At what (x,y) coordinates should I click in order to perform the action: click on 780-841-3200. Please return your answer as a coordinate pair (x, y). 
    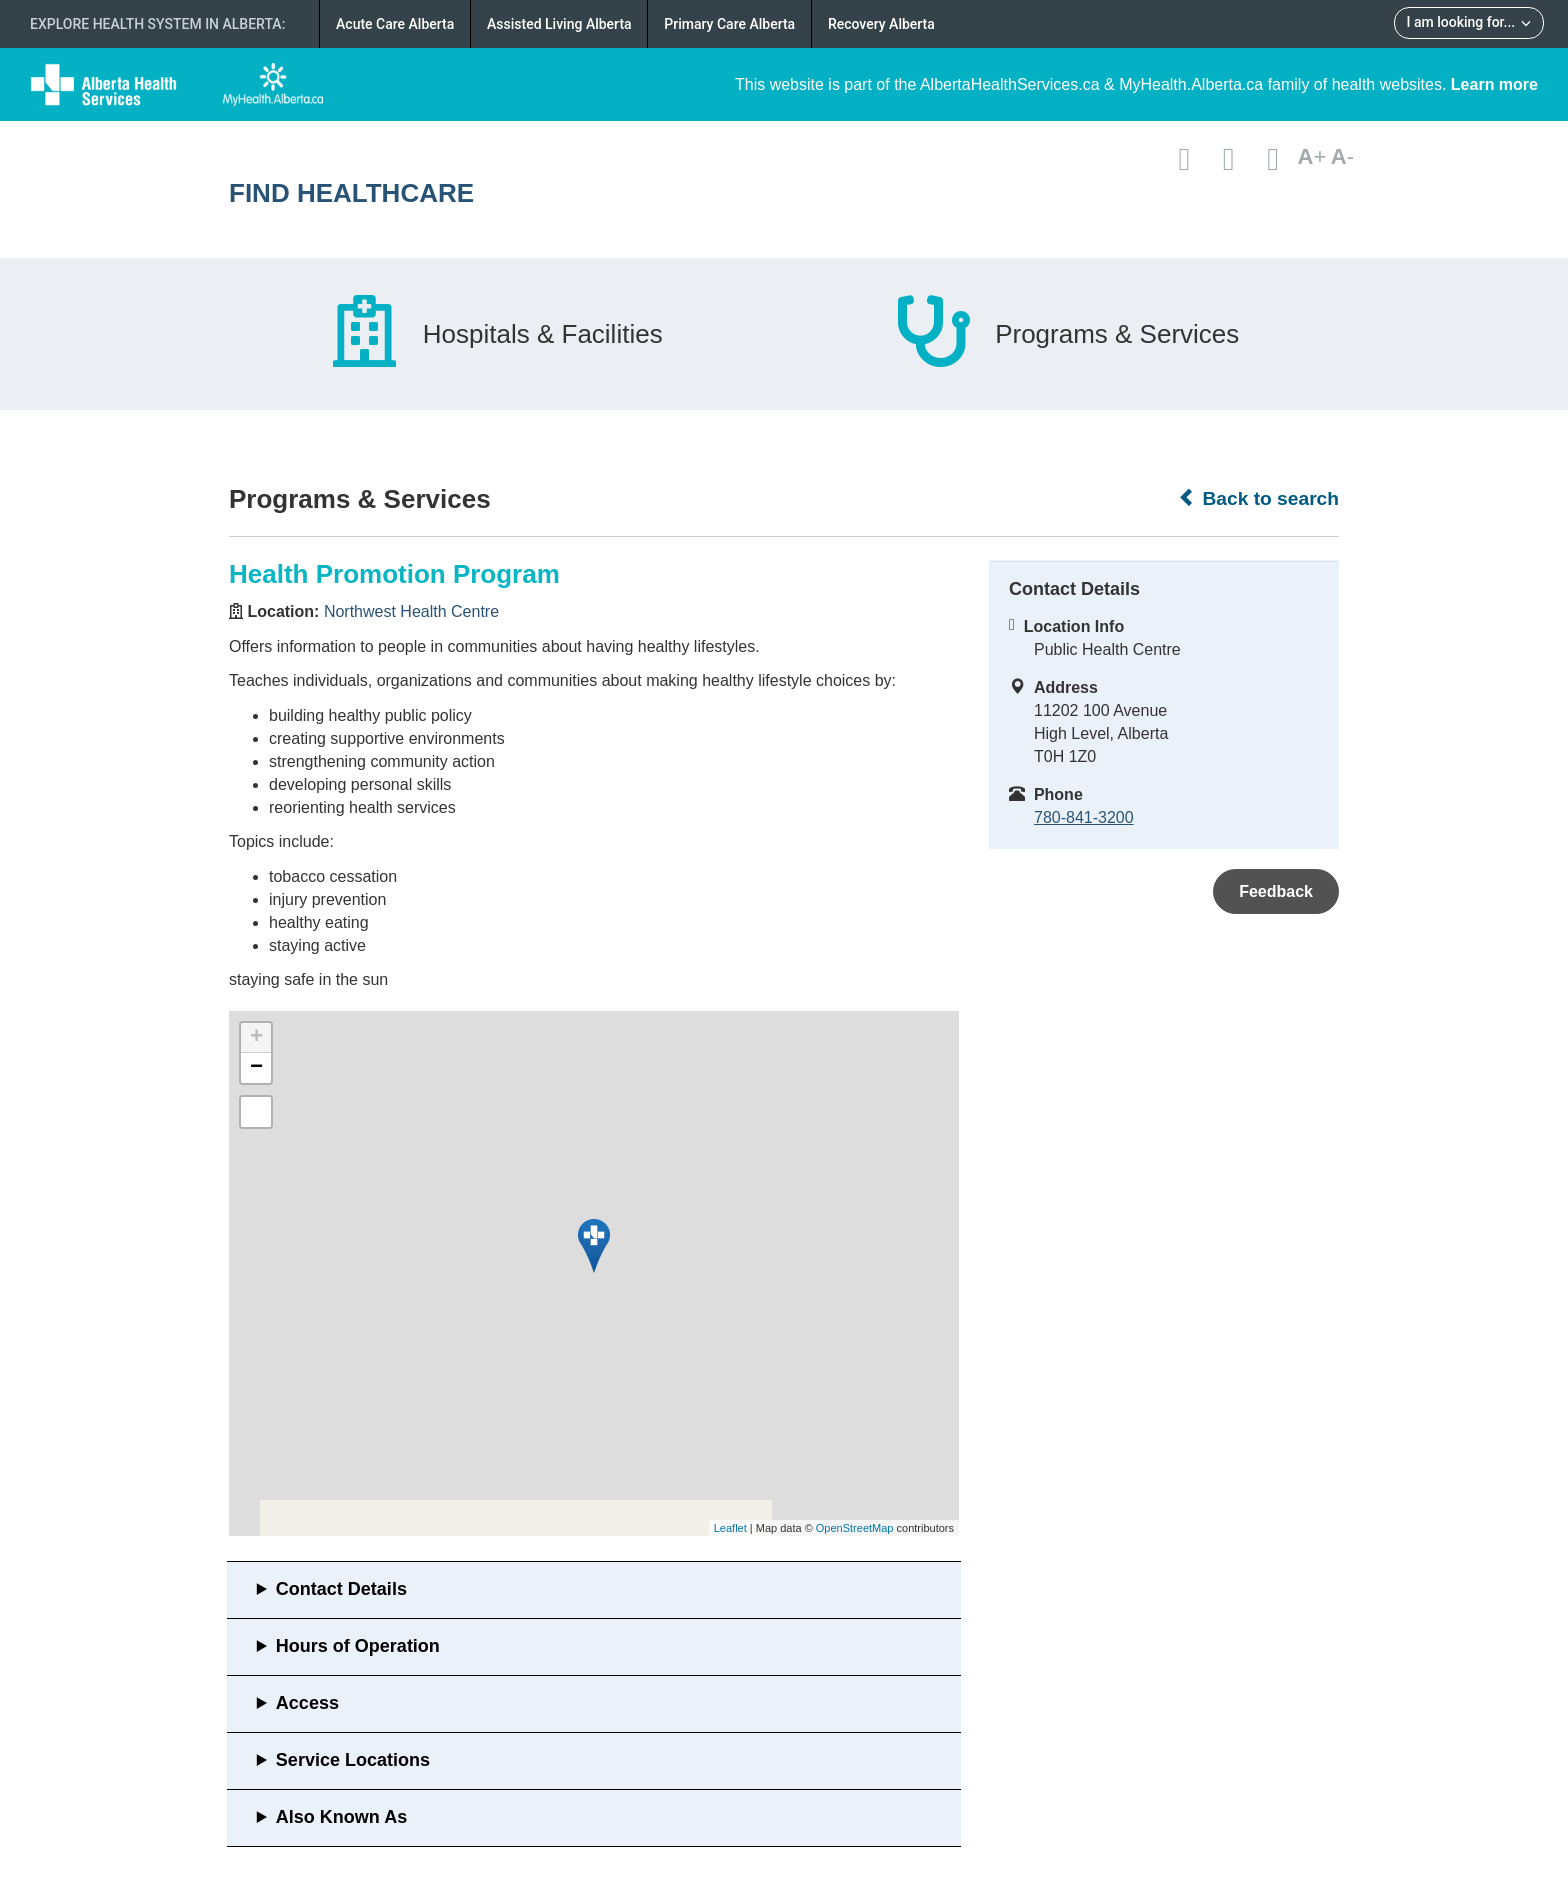
    Looking at the image, I should click on (1084, 817).